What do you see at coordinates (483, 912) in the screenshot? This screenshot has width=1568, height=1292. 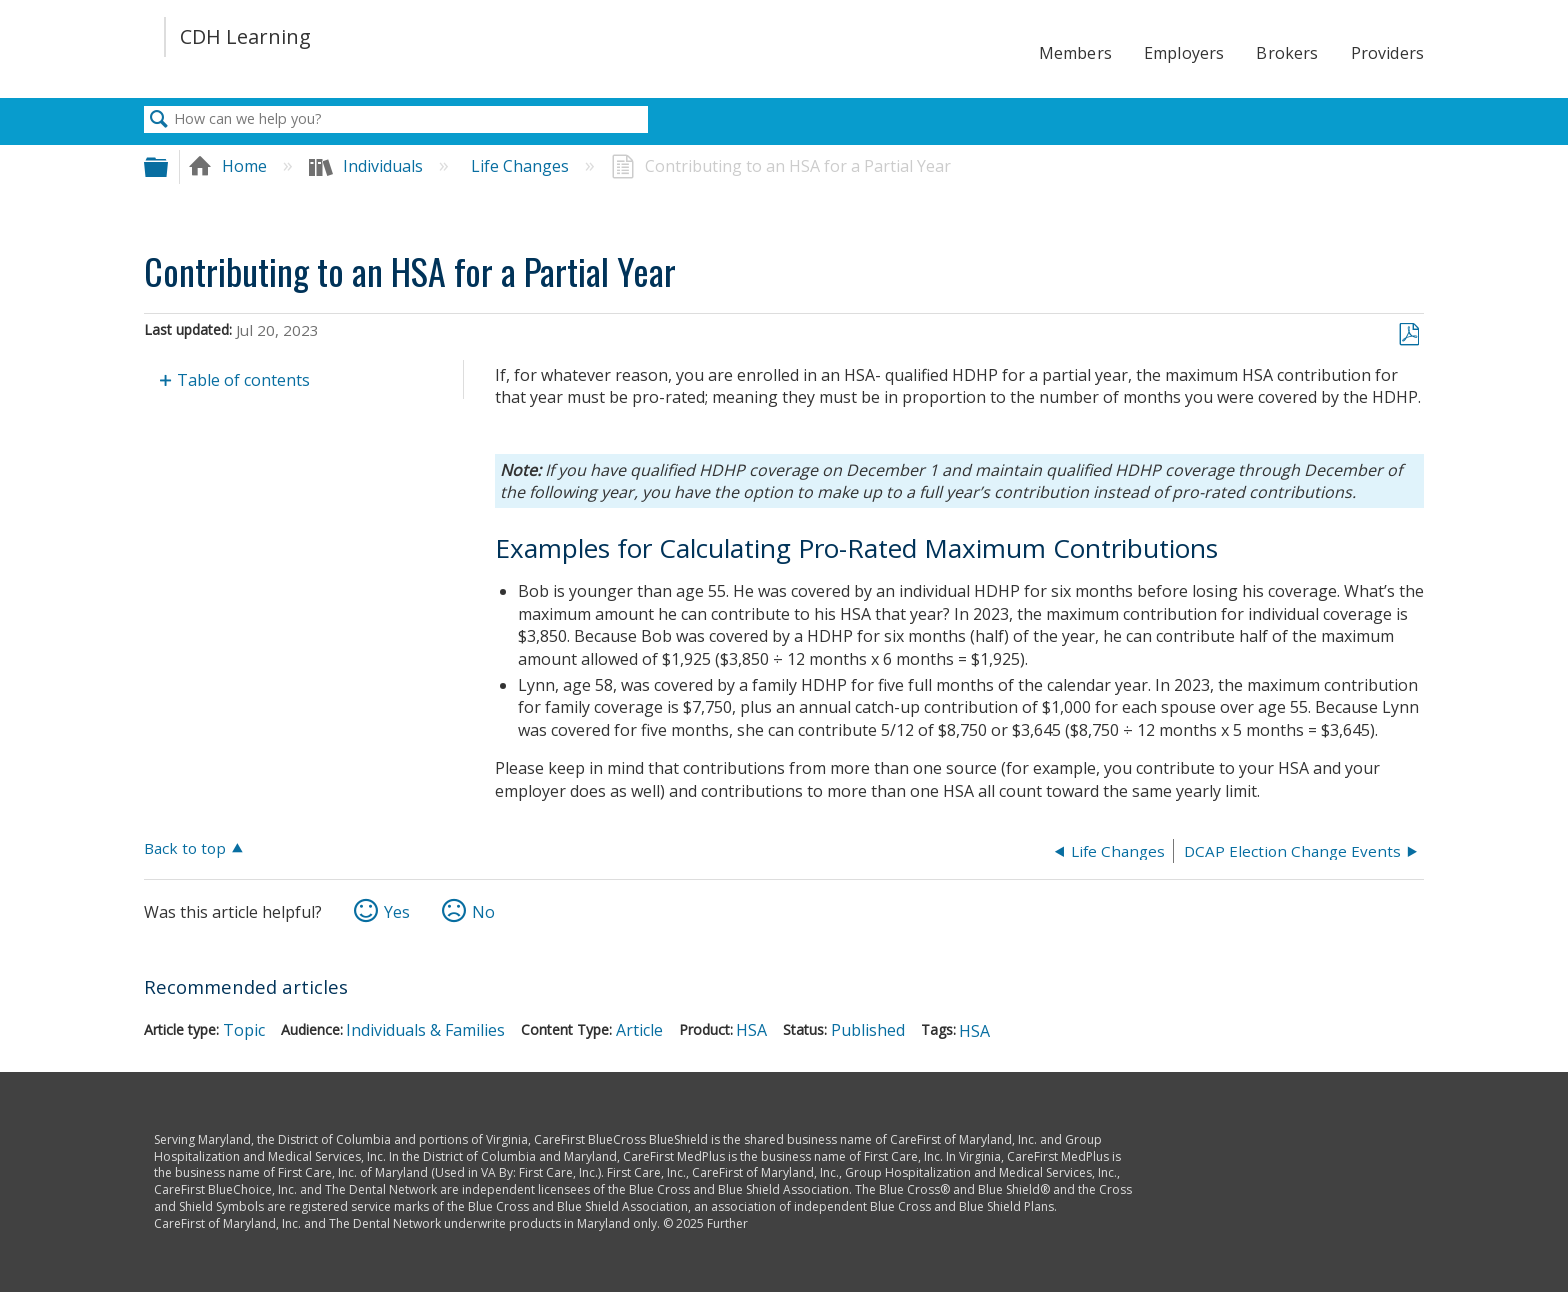 I see `No` at bounding box center [483, 912].